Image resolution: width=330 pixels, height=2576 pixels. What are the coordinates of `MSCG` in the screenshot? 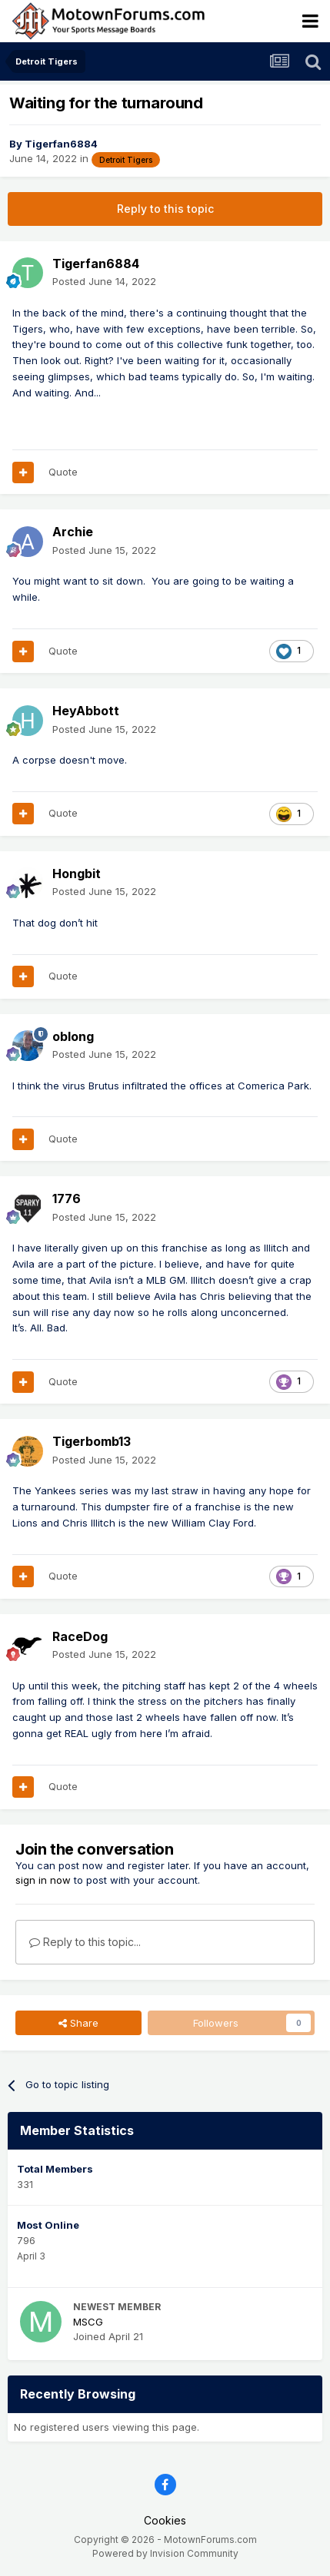 It's located at (88, 2322).